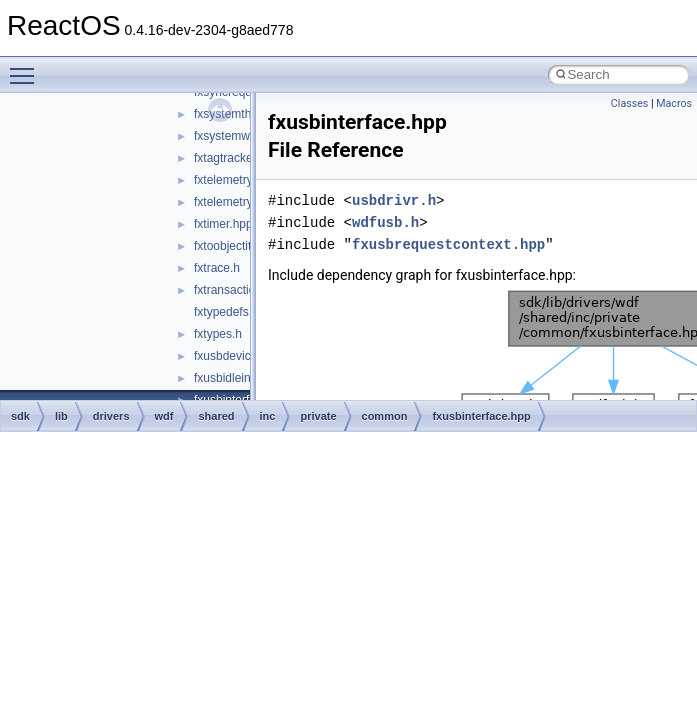 This screenshot has width=697, height=720. What do you see at coordinates (448, 244) in the screenshot?
I see `fxusbrequestcontext.hpp` at bounding box center [448, 244].